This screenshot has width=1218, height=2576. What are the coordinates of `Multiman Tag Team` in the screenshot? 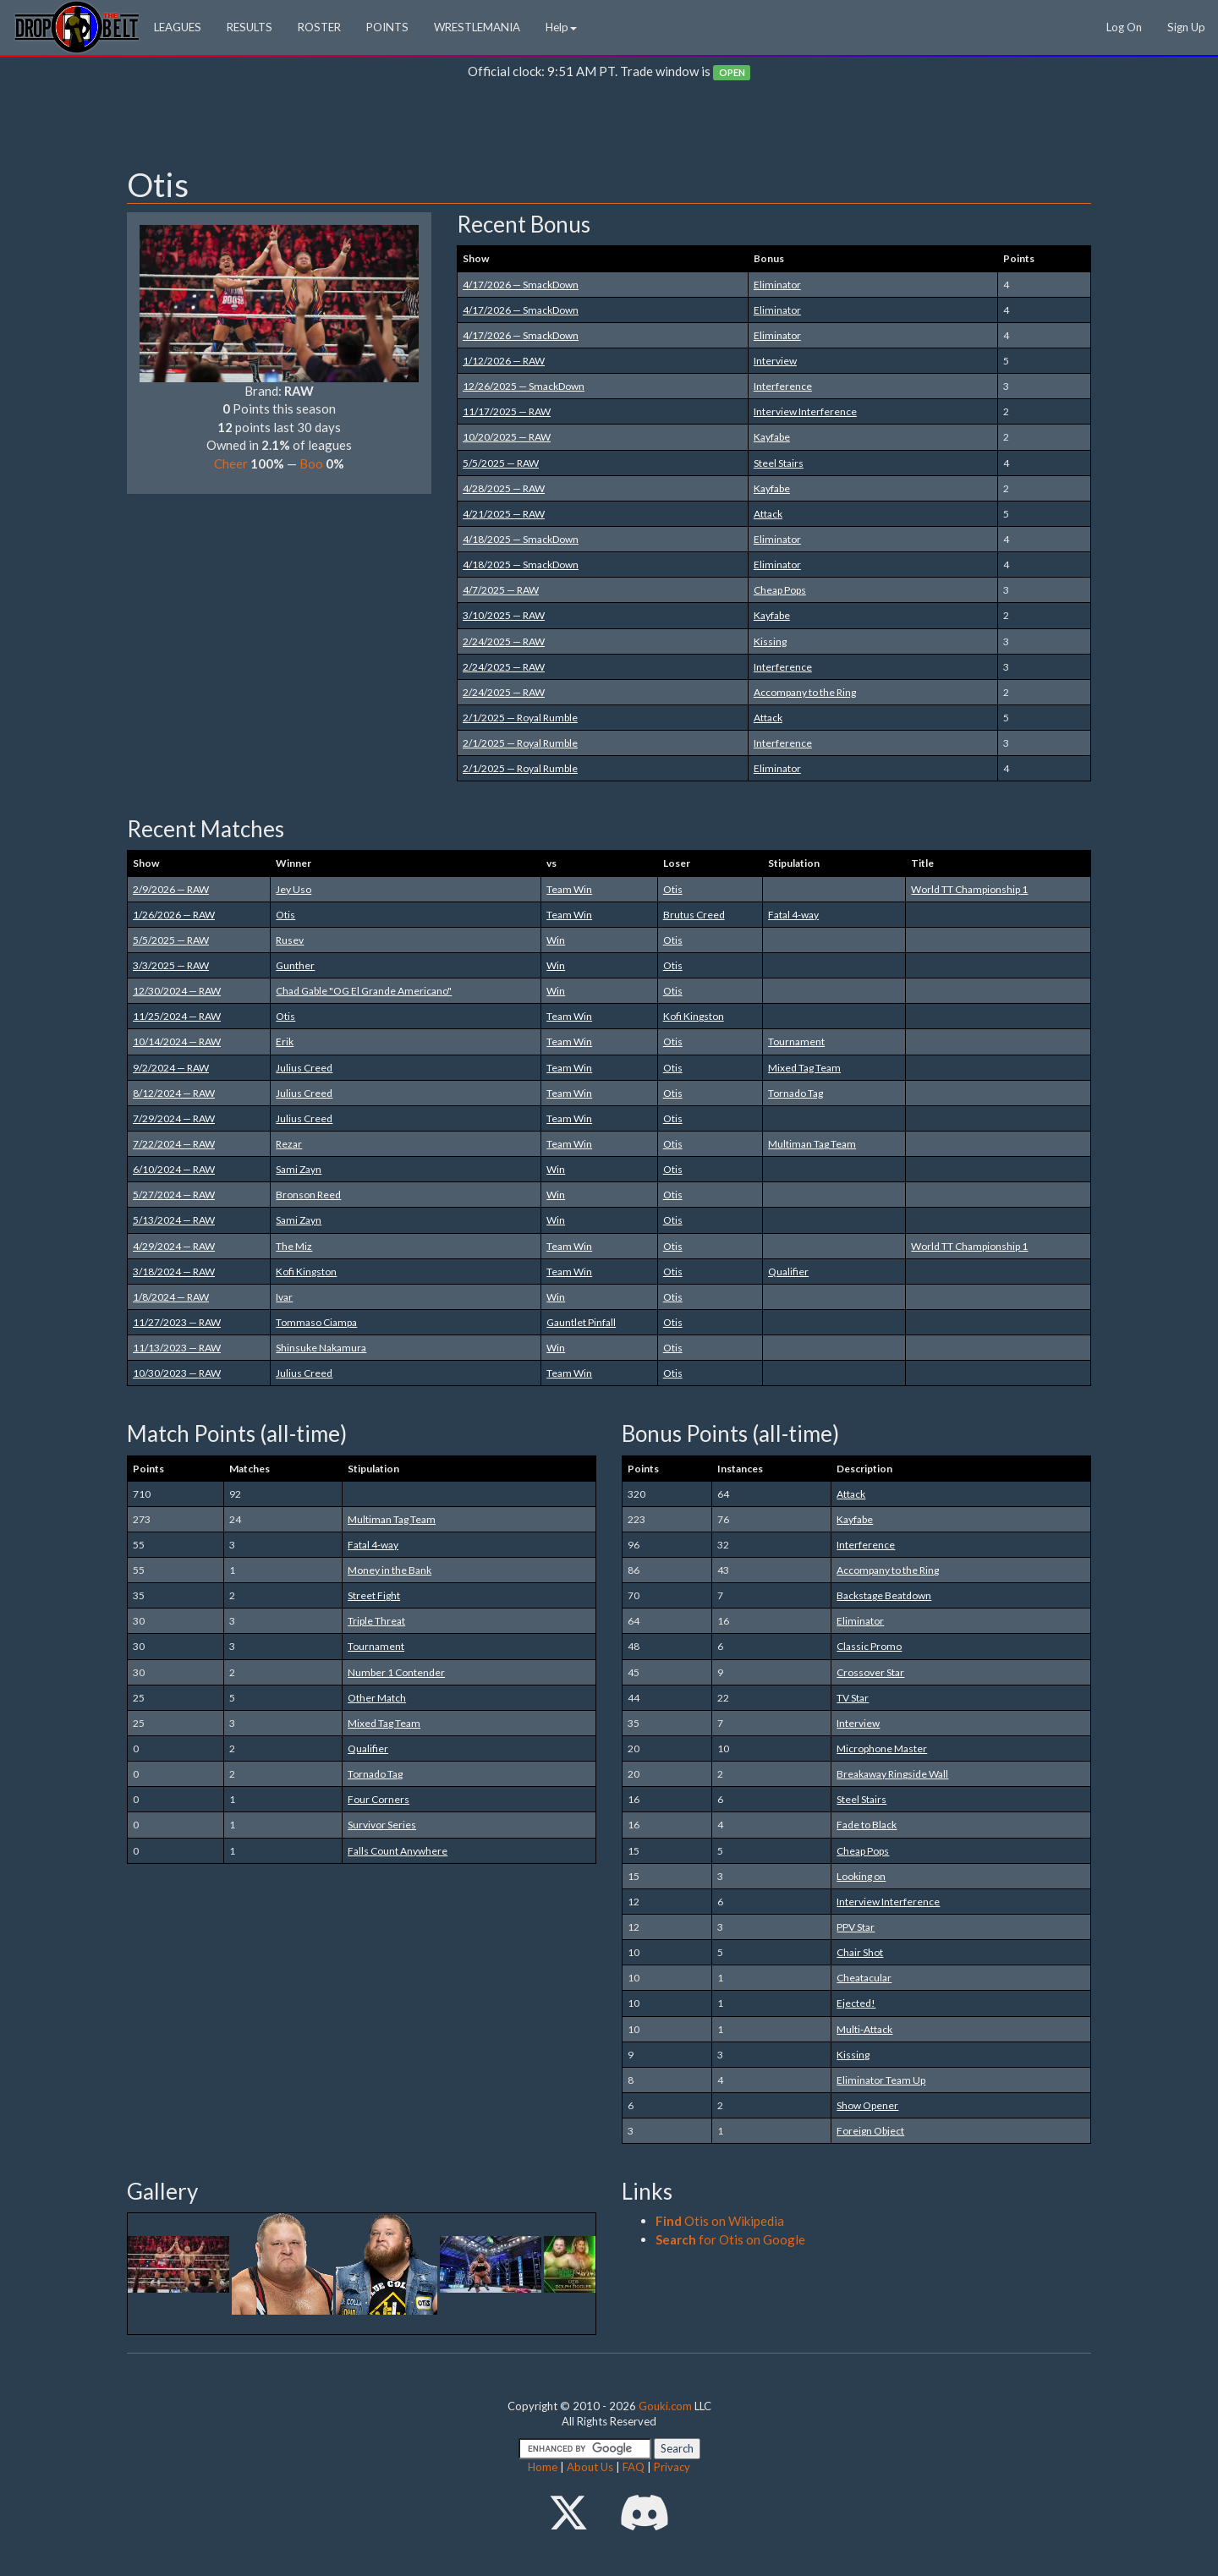 It's located at (812, 1143).